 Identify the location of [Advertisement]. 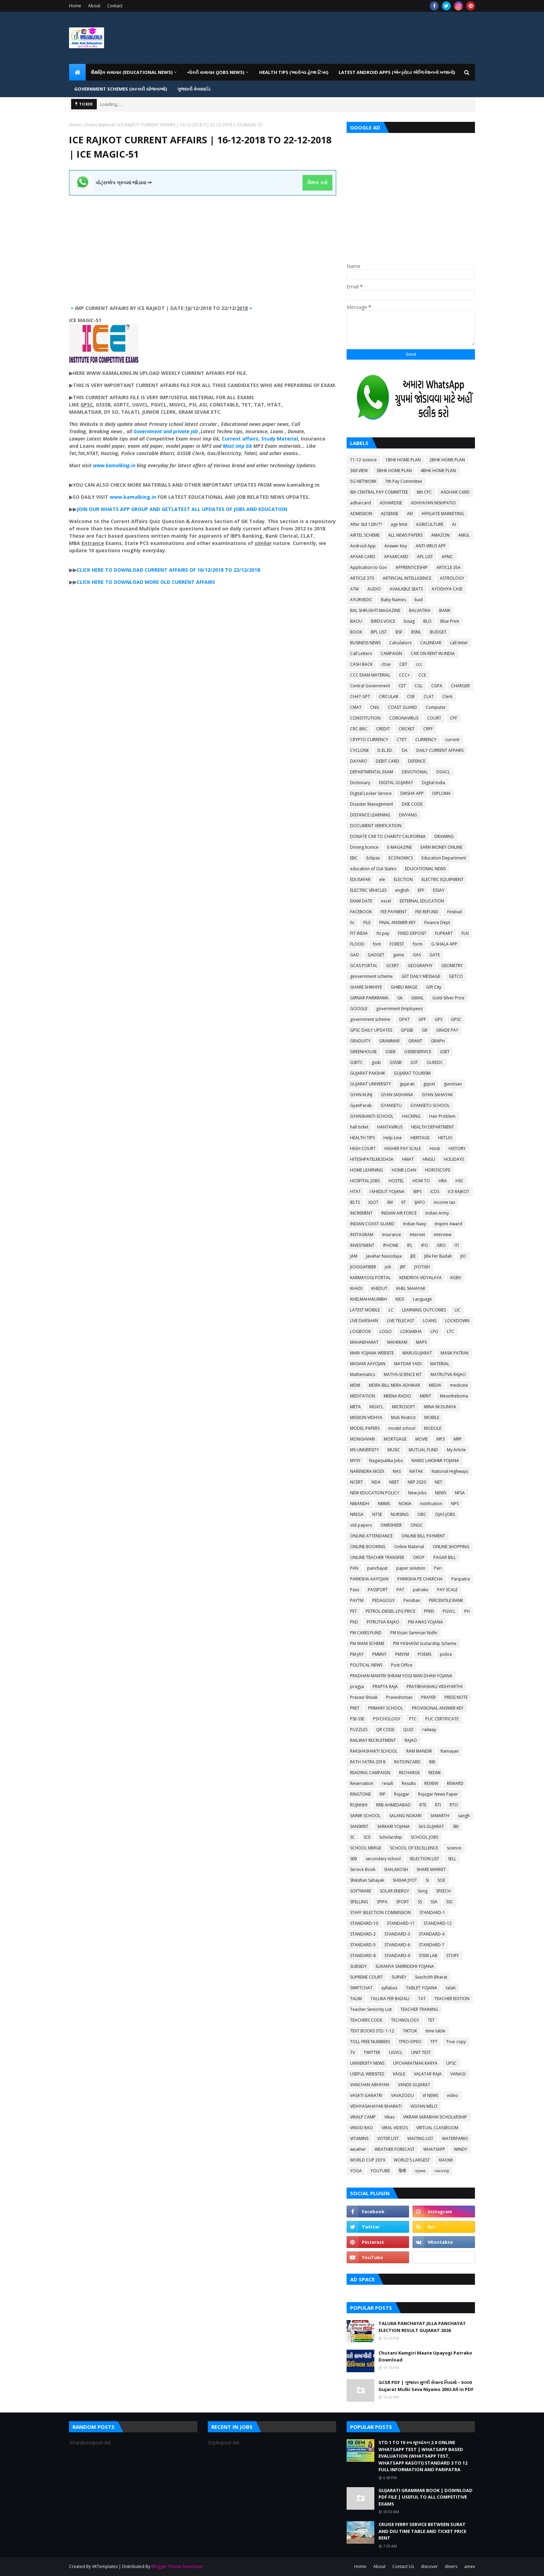
(202, 244).